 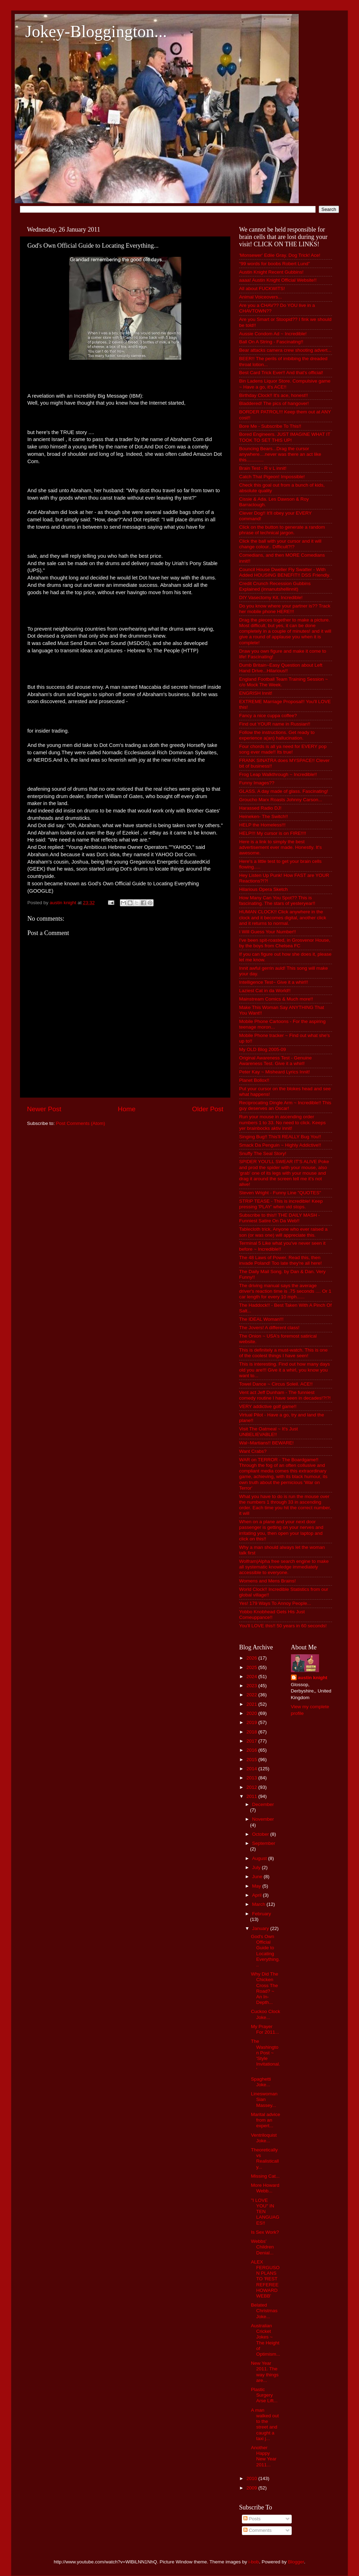 I want to click on 2022, so click(x=252, y=1694).